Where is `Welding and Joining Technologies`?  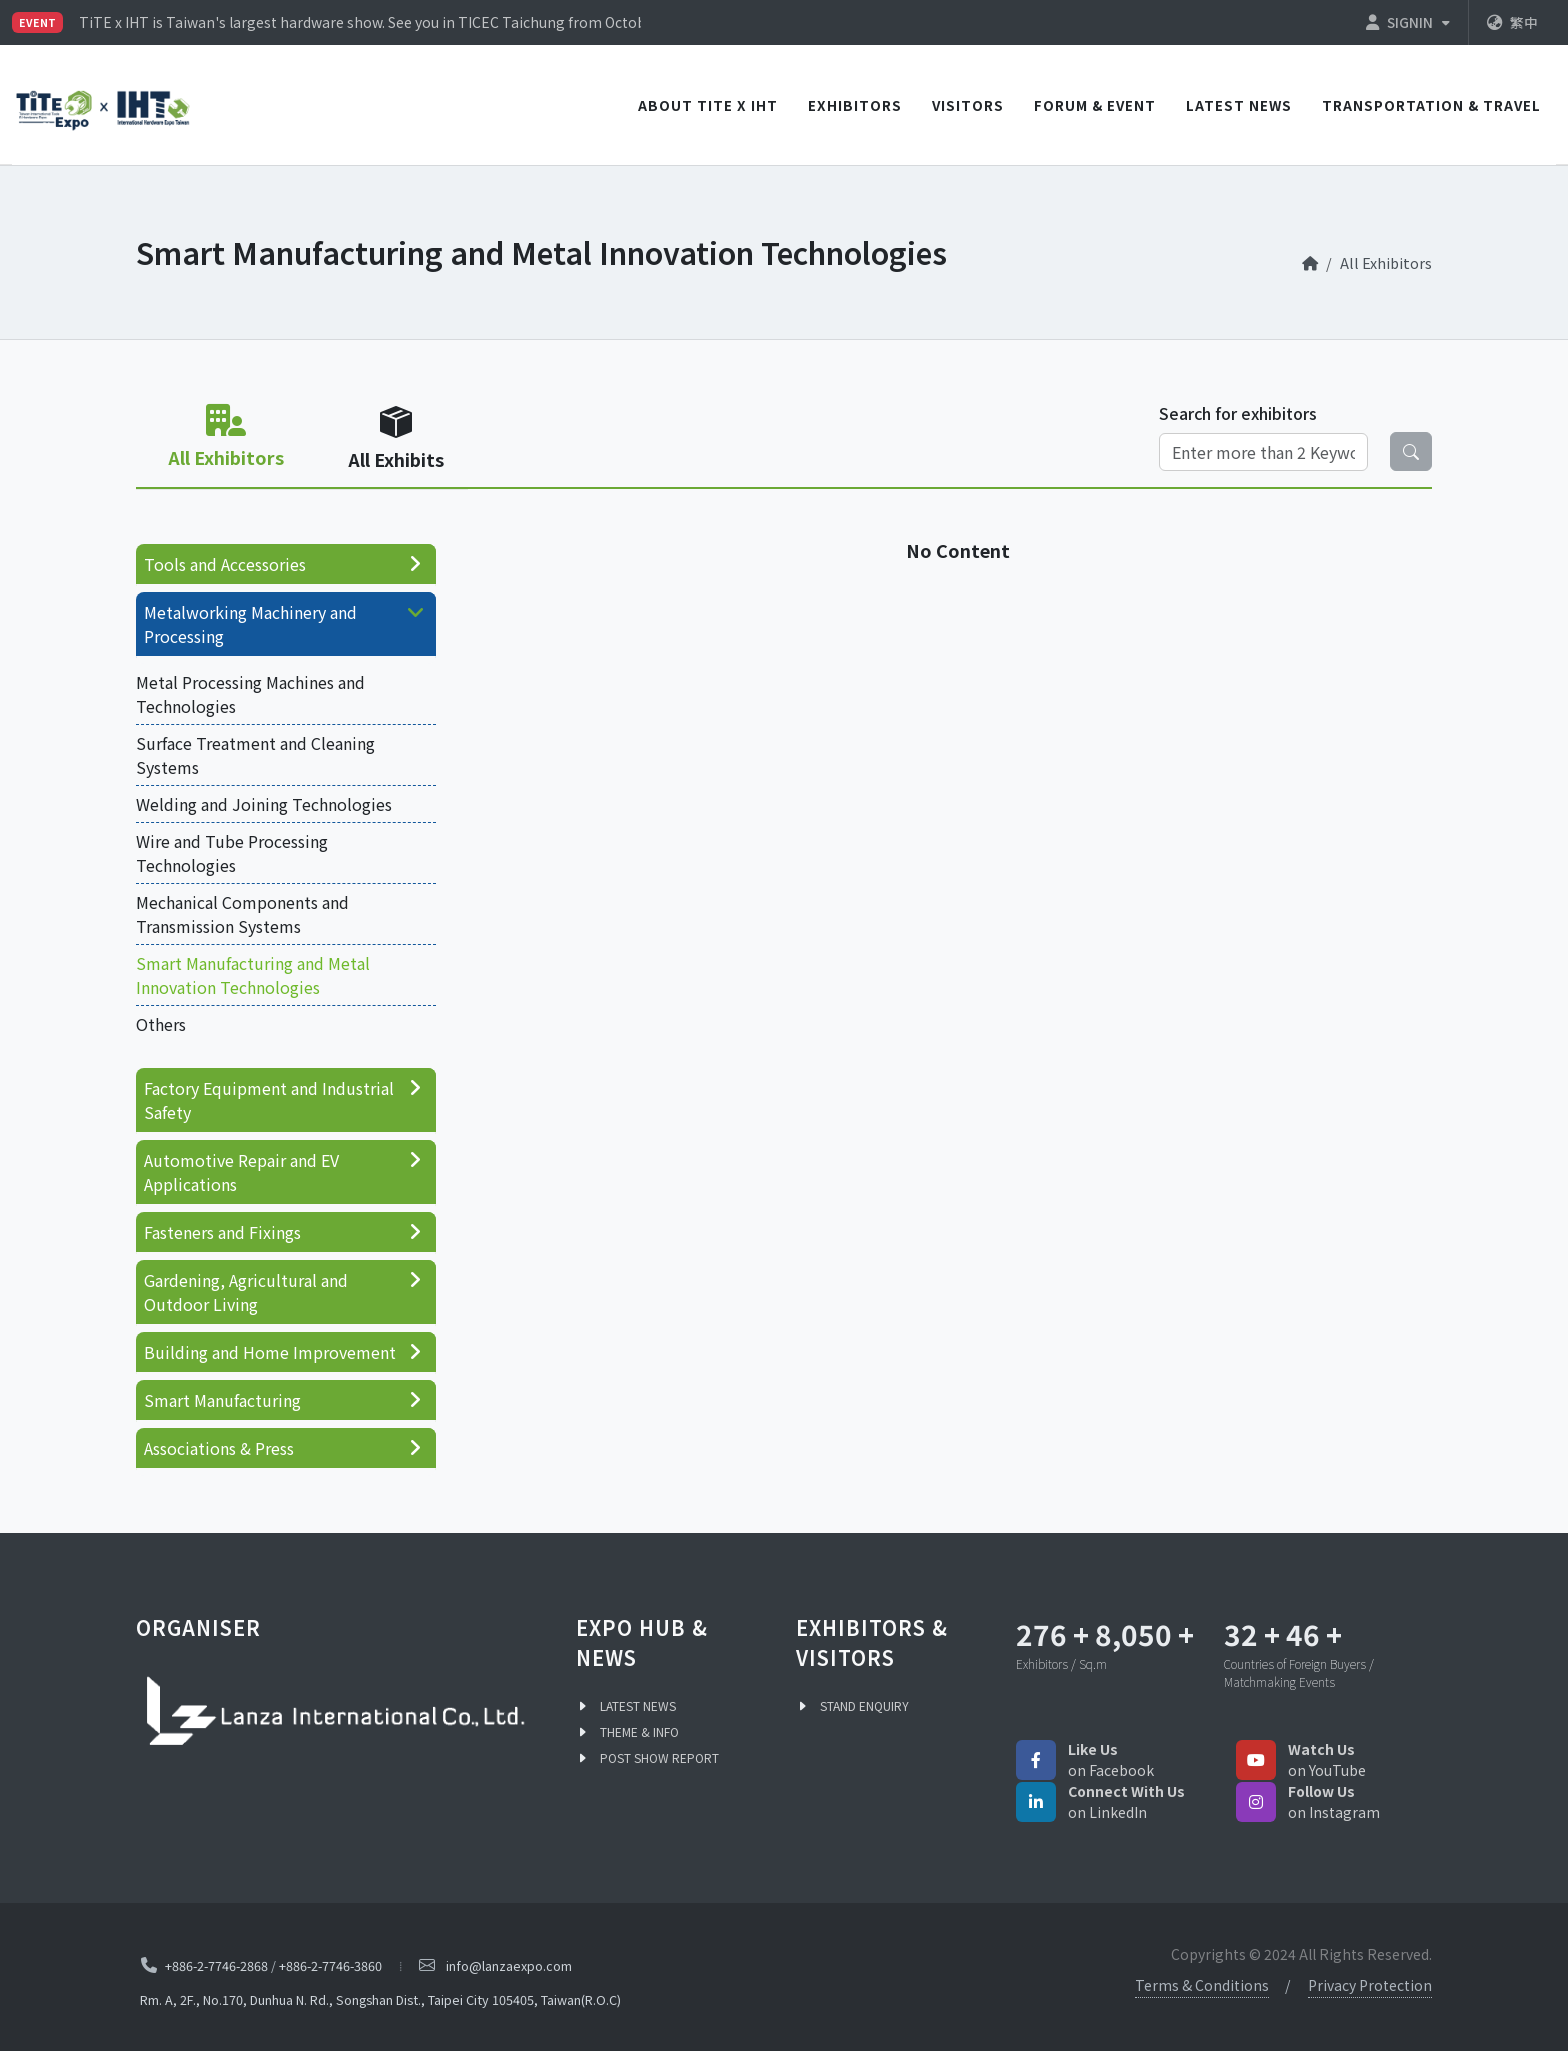
Welding and Joining Technologies is located at coordinates (264, 804).